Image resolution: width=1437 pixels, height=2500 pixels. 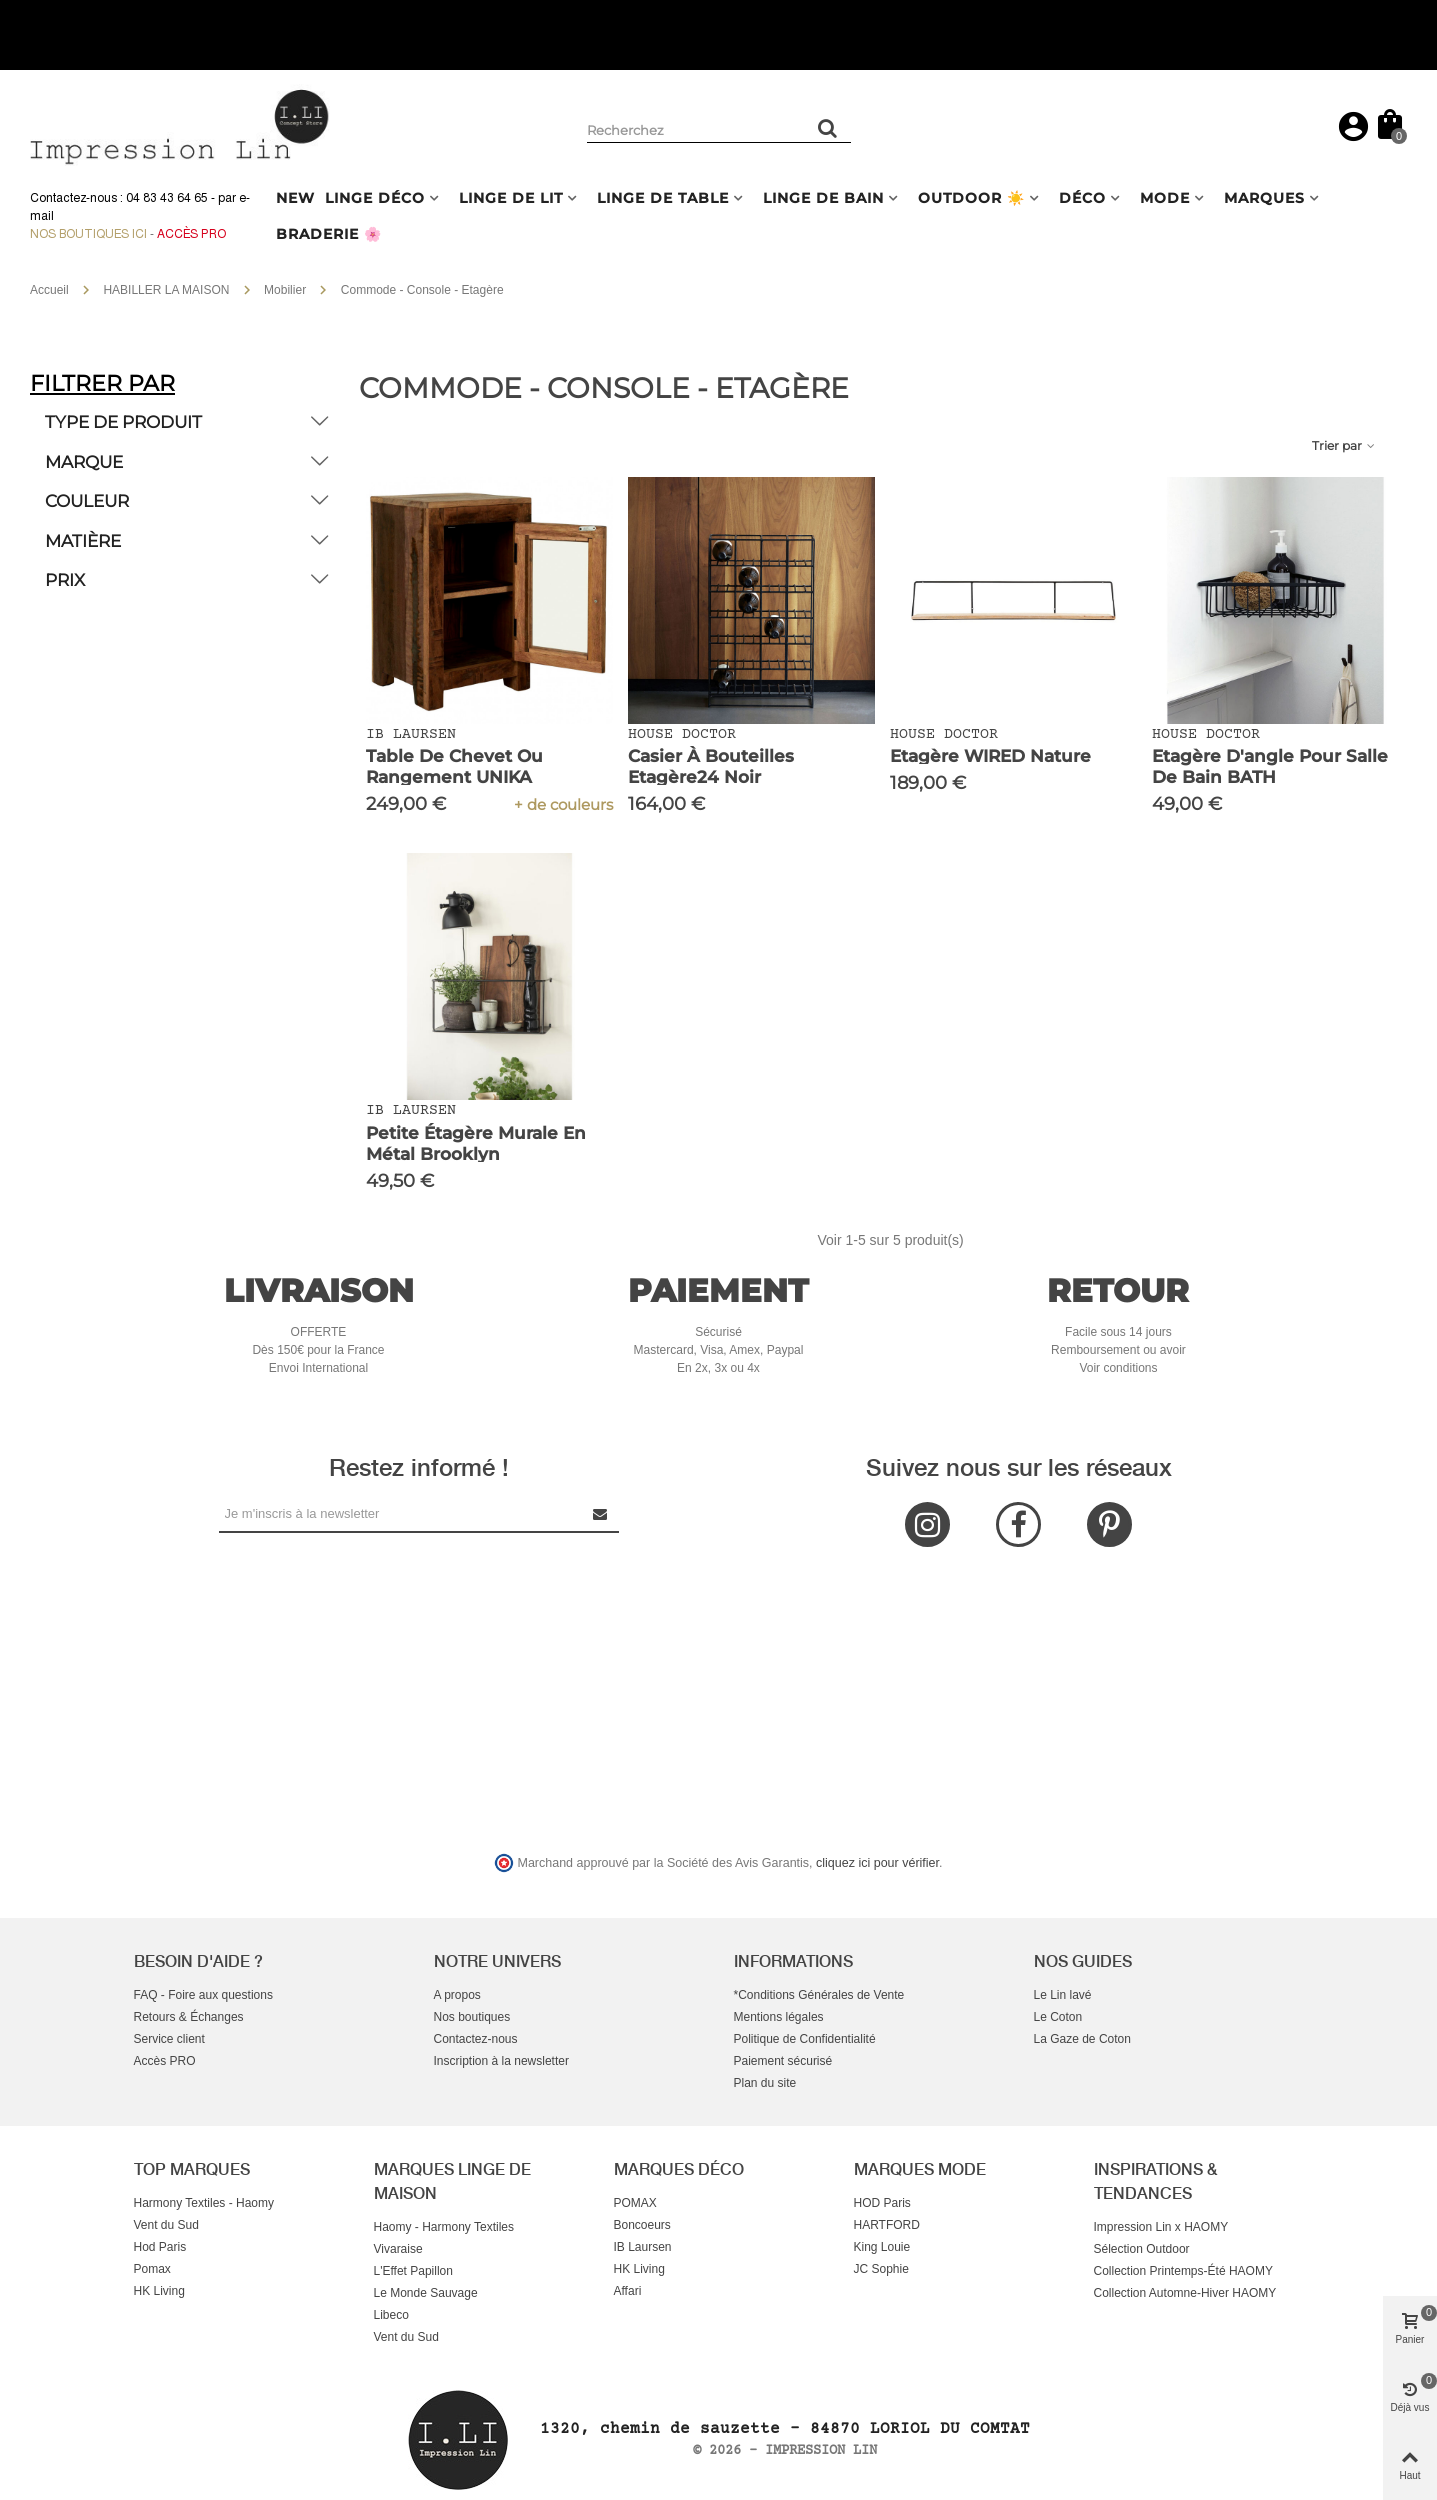 I want to click on DÉCO, so click(x=1082, y=198).